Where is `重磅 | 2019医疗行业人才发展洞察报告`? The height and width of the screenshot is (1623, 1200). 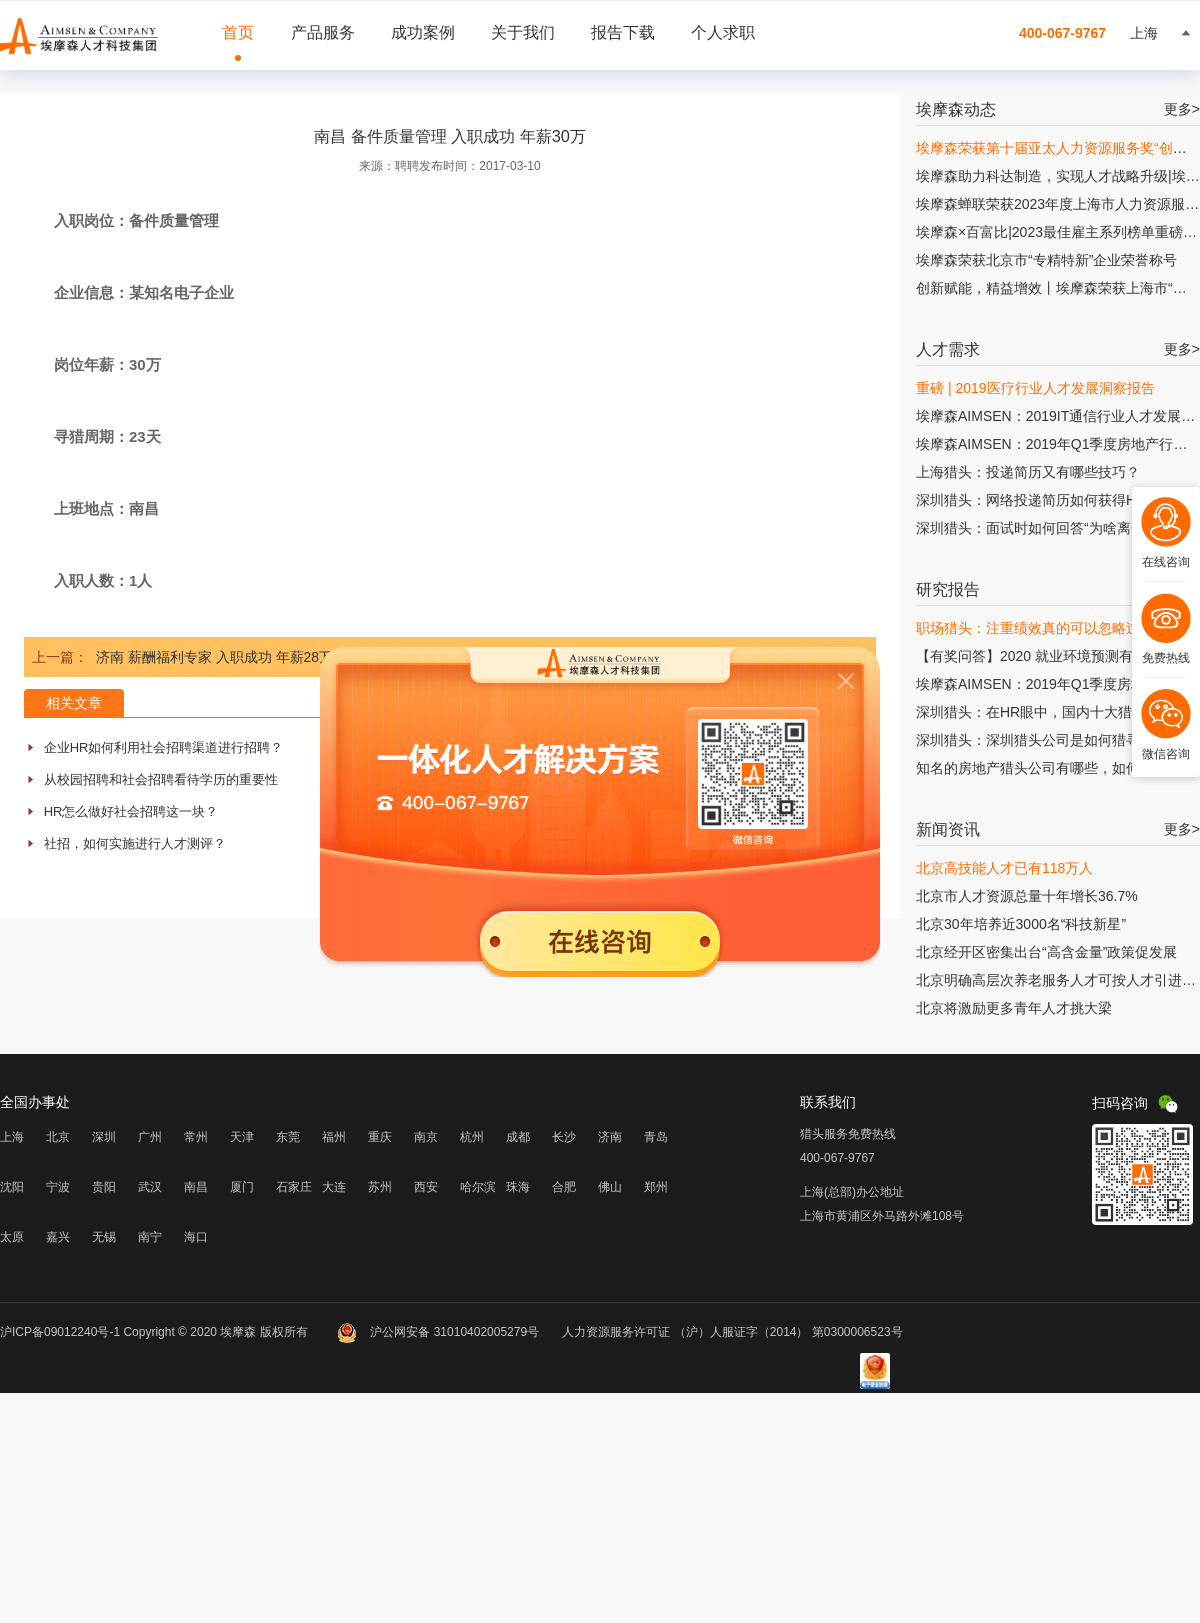 重磅 | 2019医疗行业人才发展洞察报告 is located at coordinates (1035, 388).